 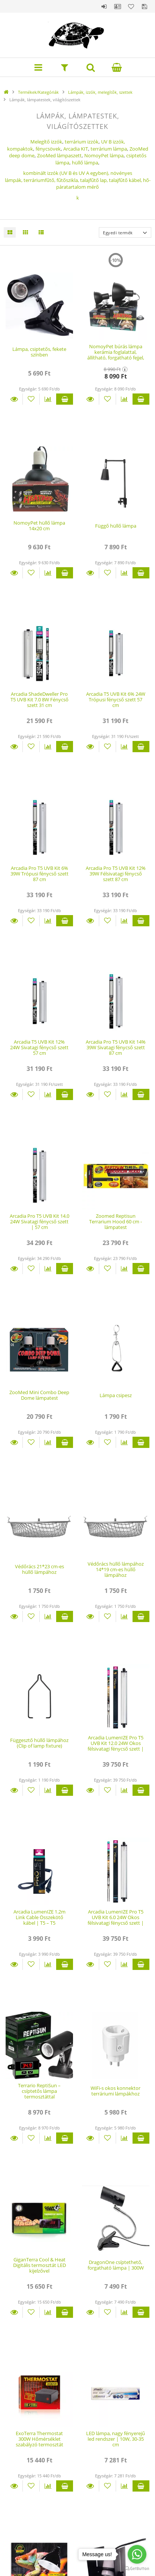 What do you see at coordinates (39, 2439) in the screenshot?
I see `ExoTerra Thermostat 300W Hőmérséklet szabályzó termosztát` at bounding box center [39, 2439].